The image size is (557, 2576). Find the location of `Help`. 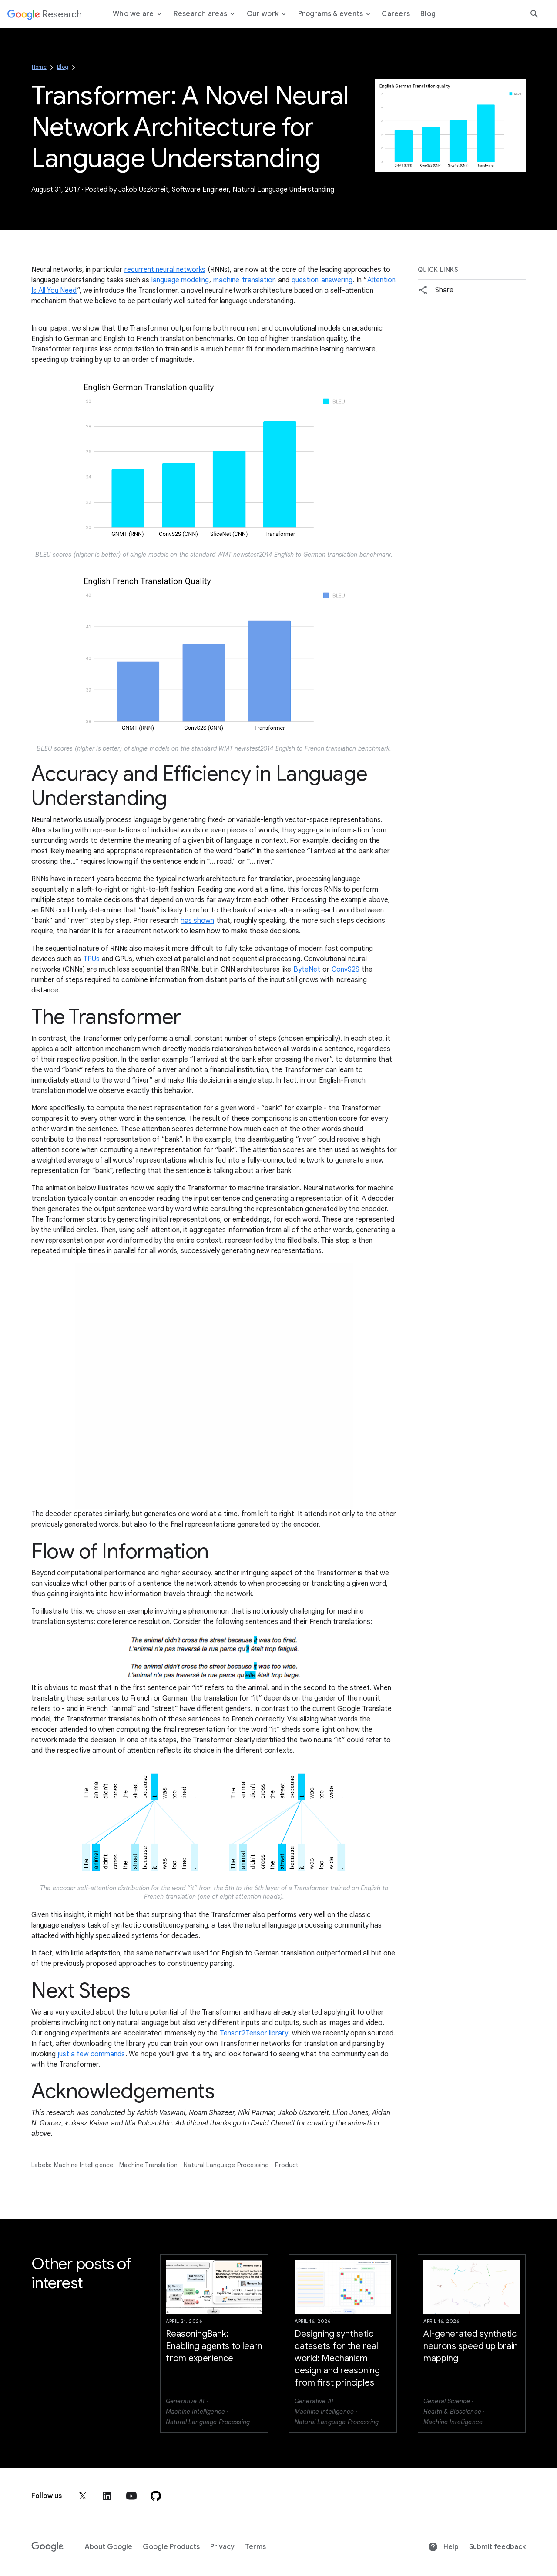

Help is located at coordinates (443, 2547).